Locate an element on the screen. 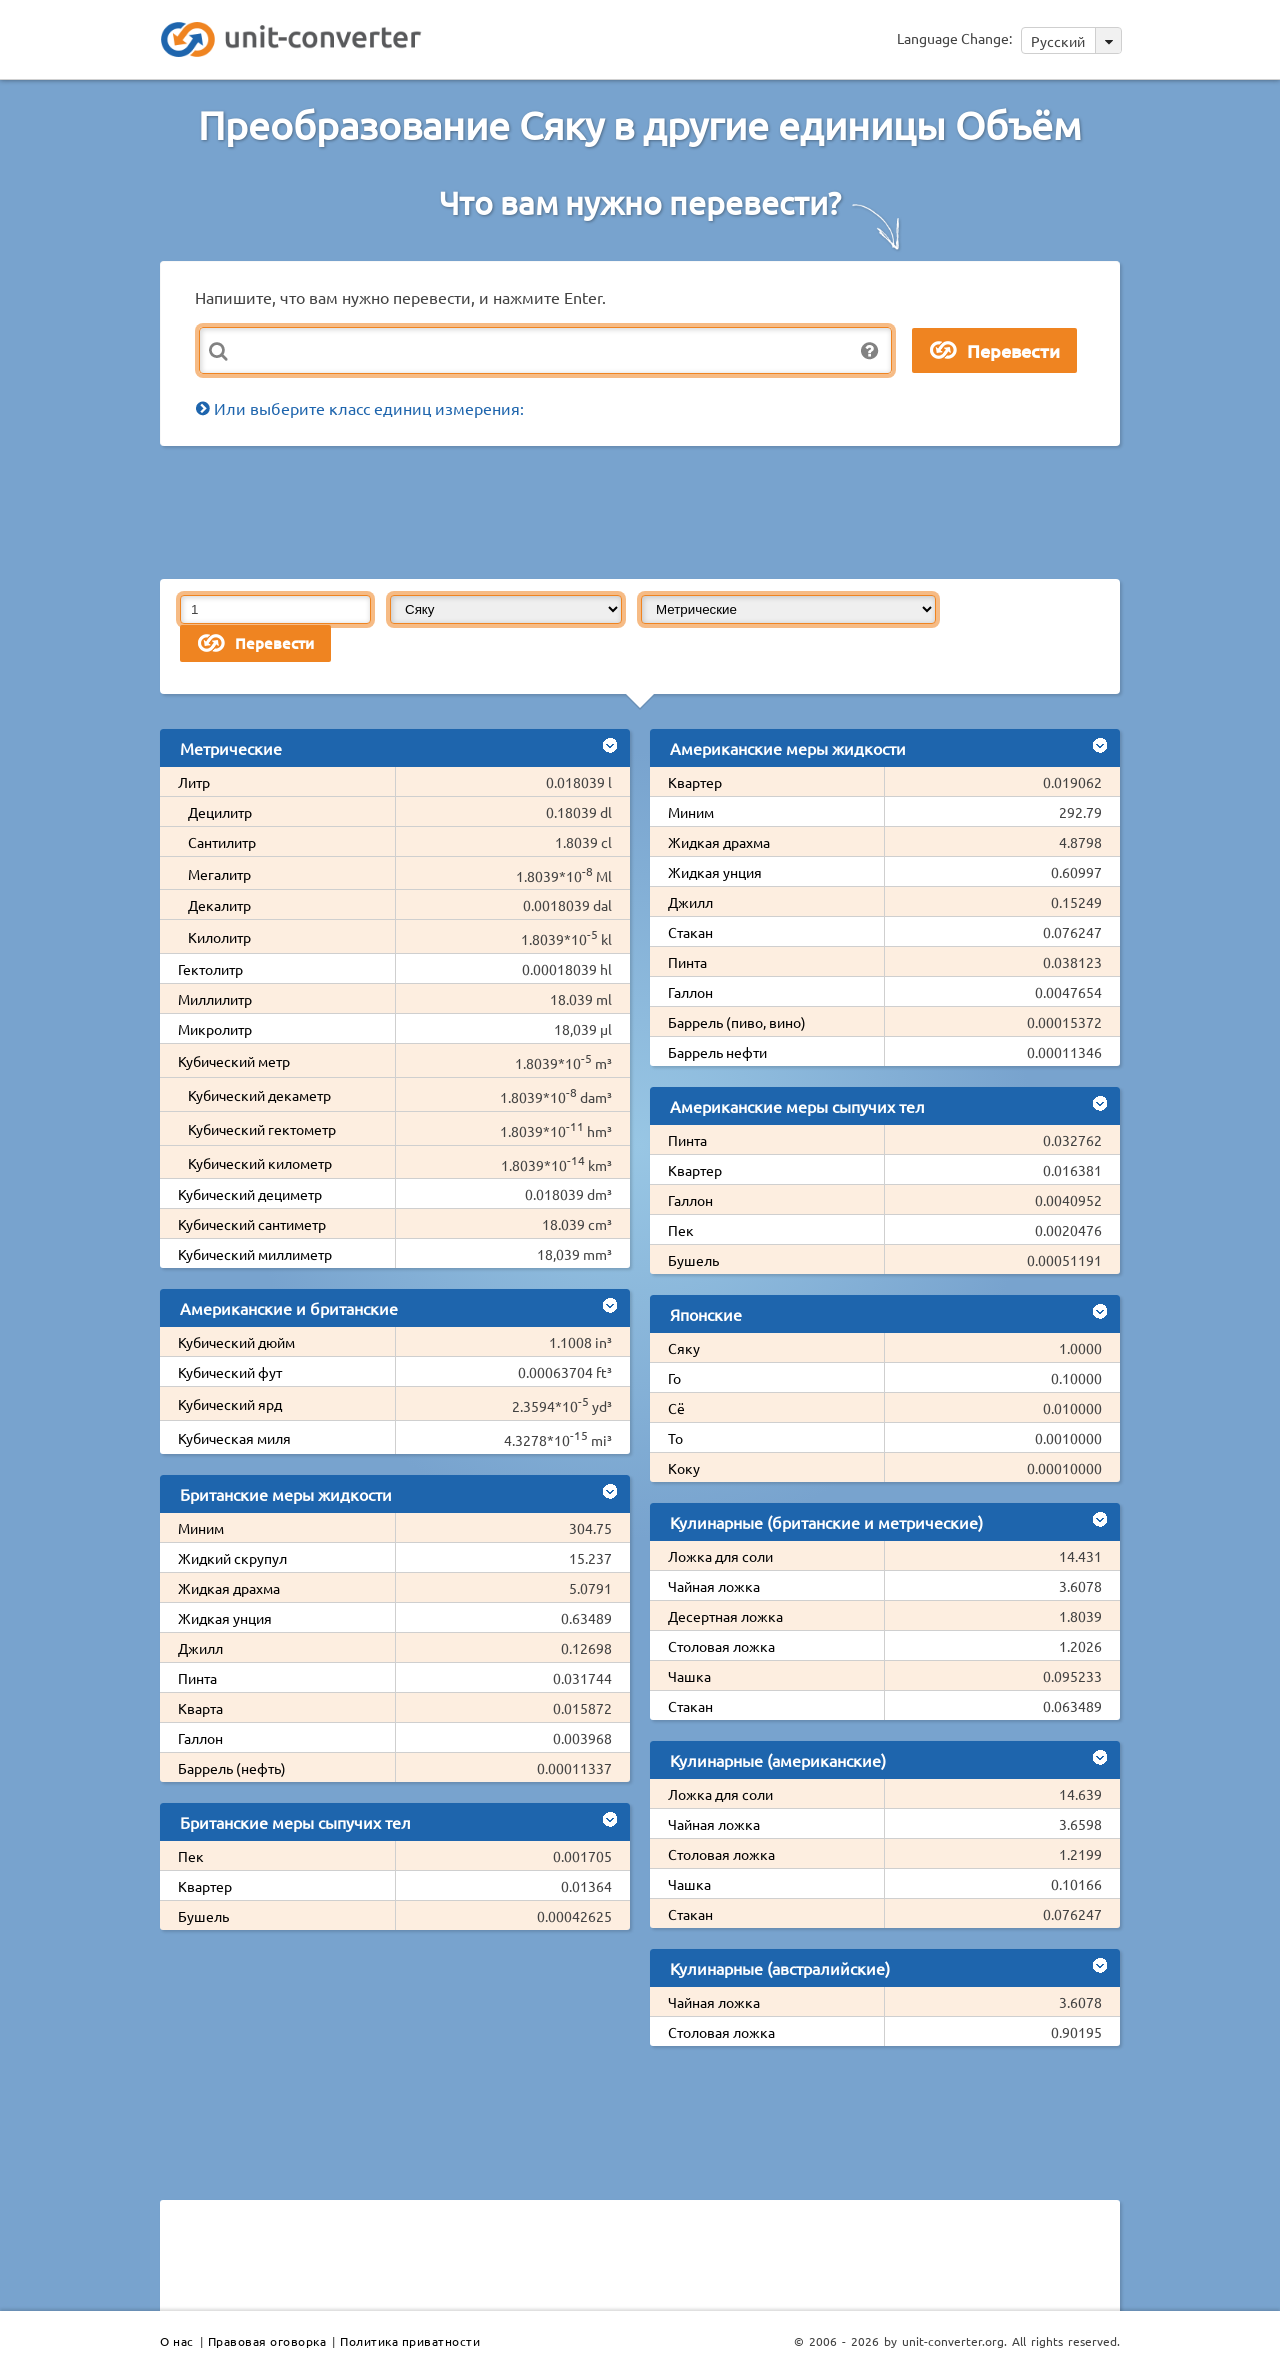 This screenshot has height=2372, width=1280. Кубический дециметр is located at coordinates (250, 1194).